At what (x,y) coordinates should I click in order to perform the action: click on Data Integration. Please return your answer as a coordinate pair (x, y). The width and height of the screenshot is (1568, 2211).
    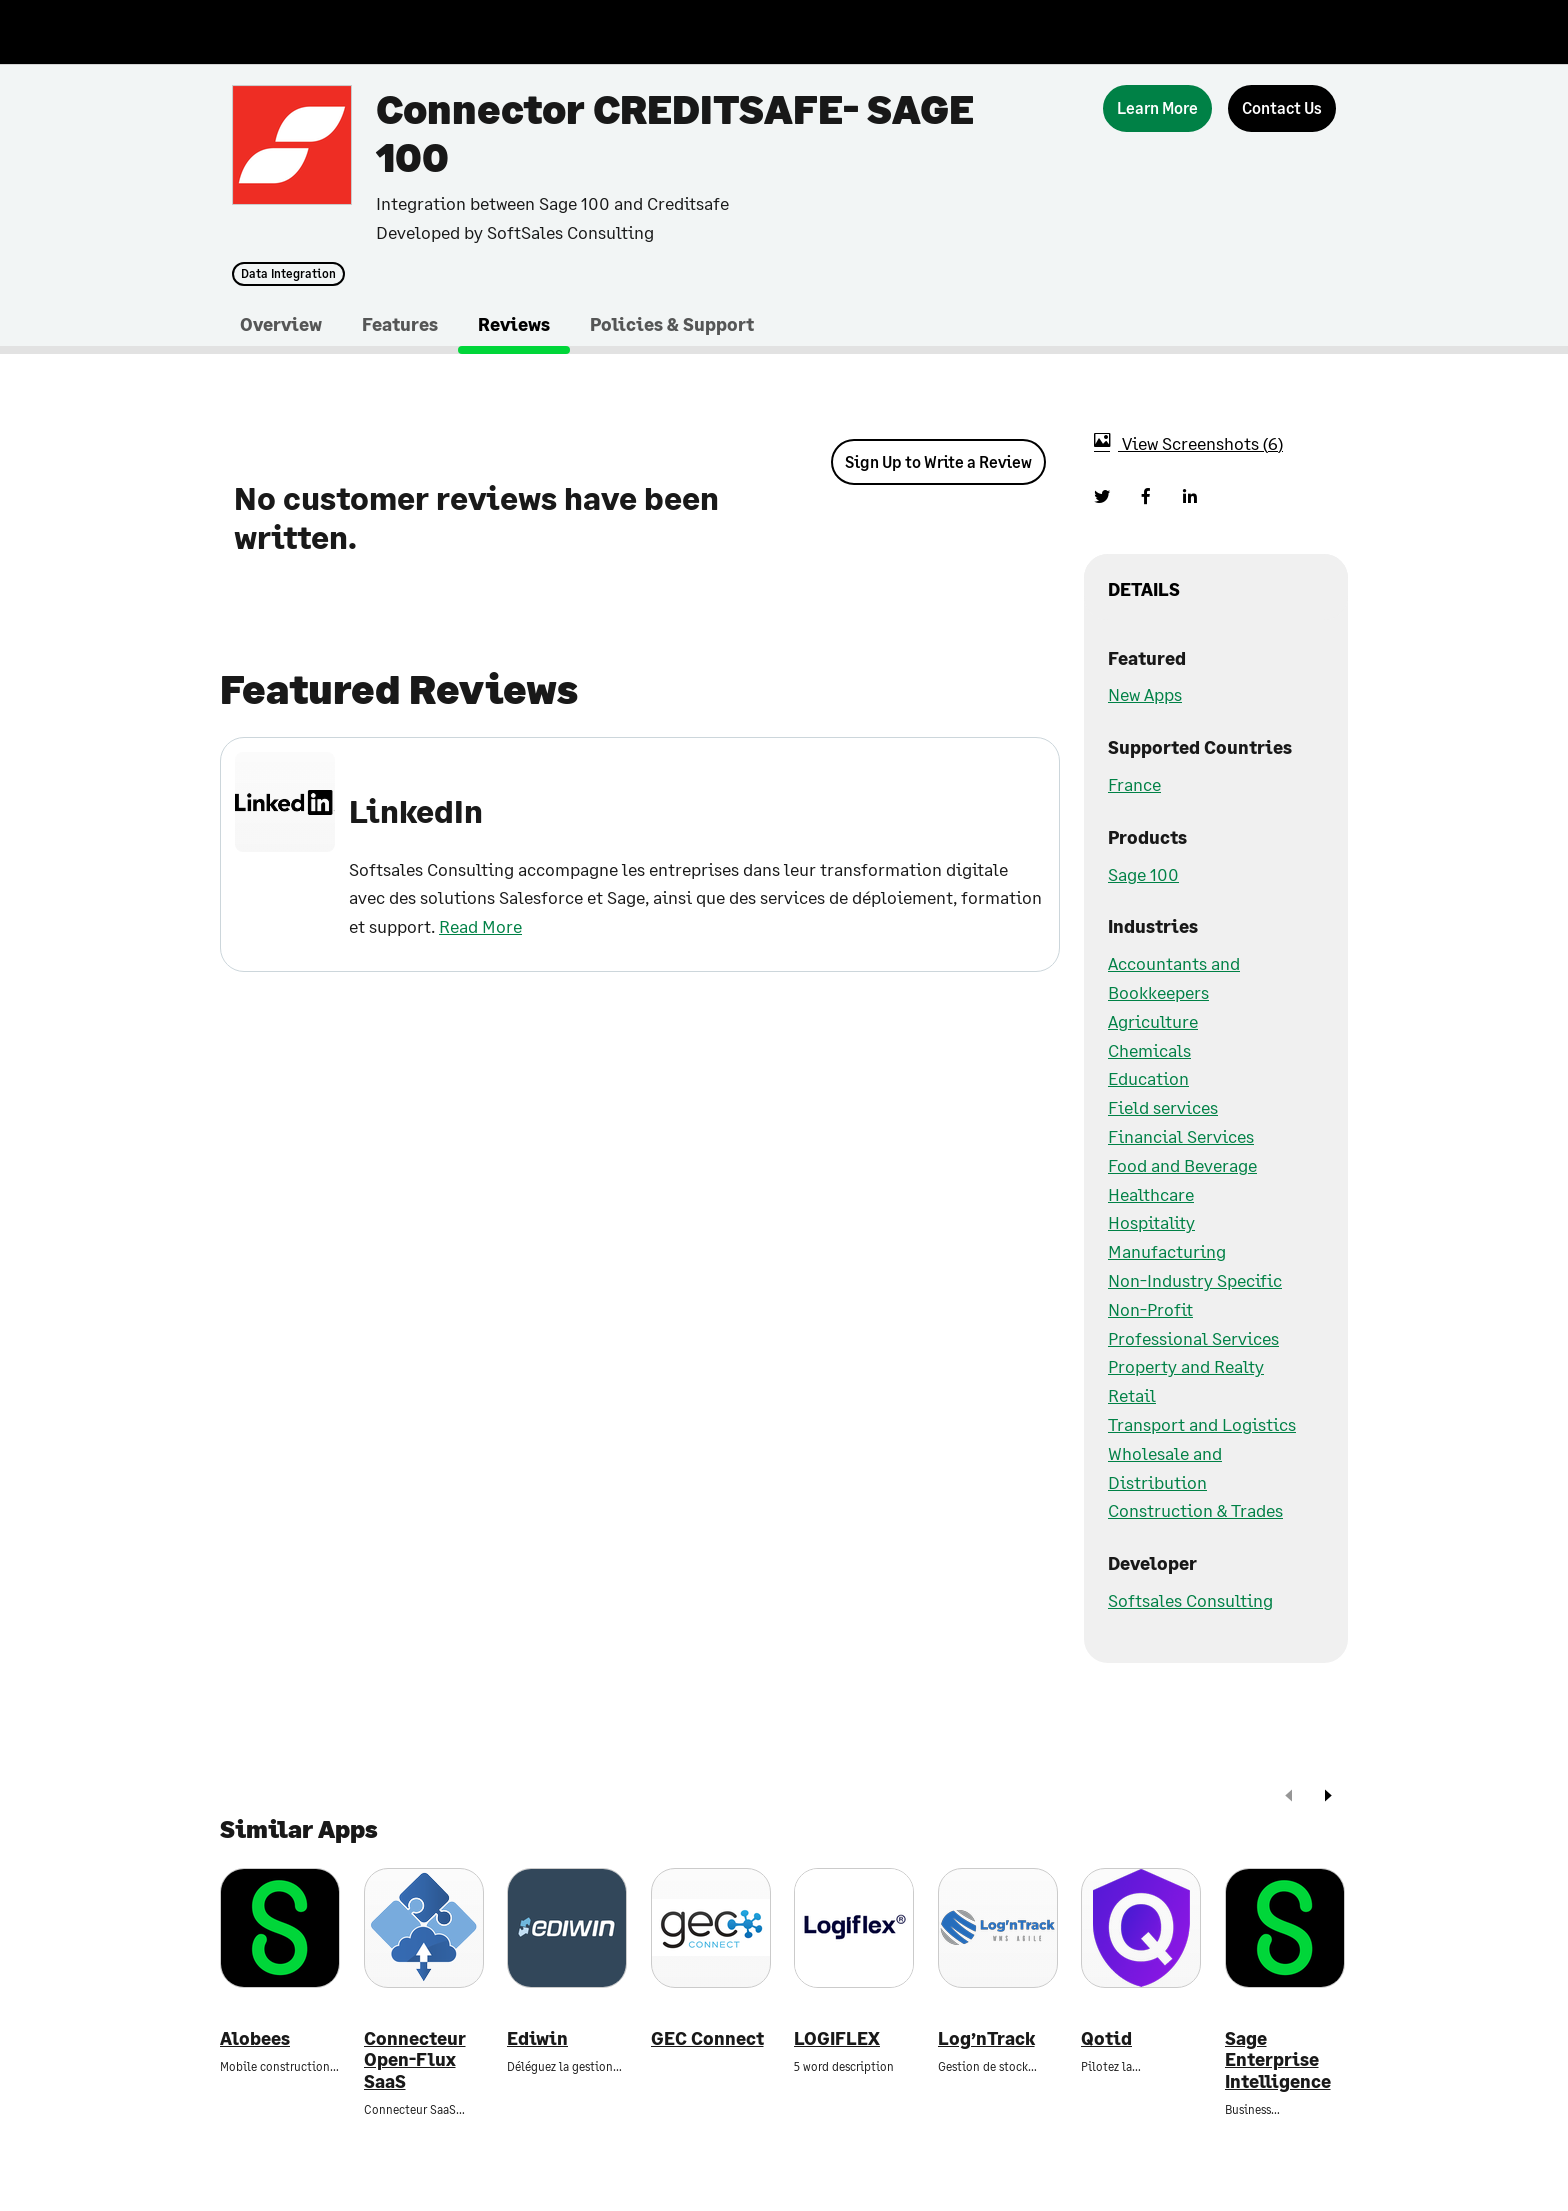
    Looking at the image, I should click on (288, 274).